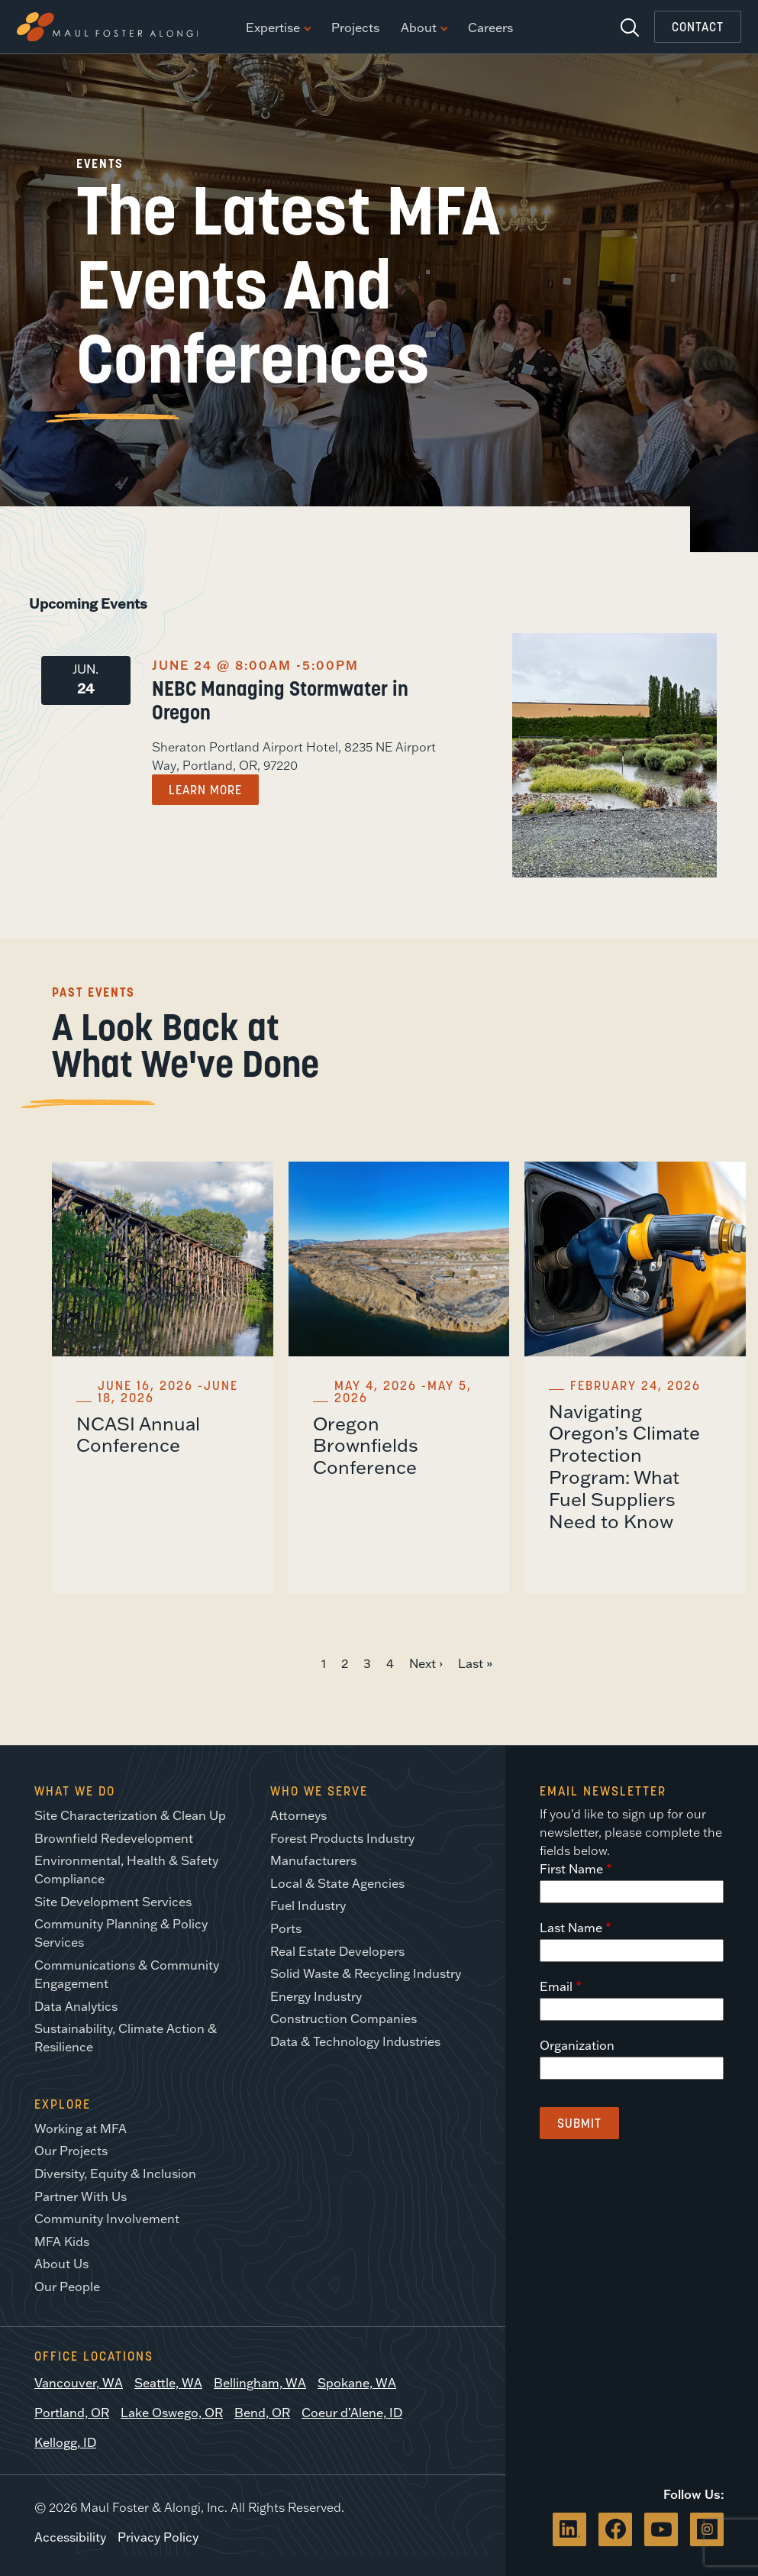 This screenshot has height=2576, width=758. What do you see at coordinates (138, 1434) in the screenshot?
I see `NCASI Annual Conference` at bounding box center [138, 1434].